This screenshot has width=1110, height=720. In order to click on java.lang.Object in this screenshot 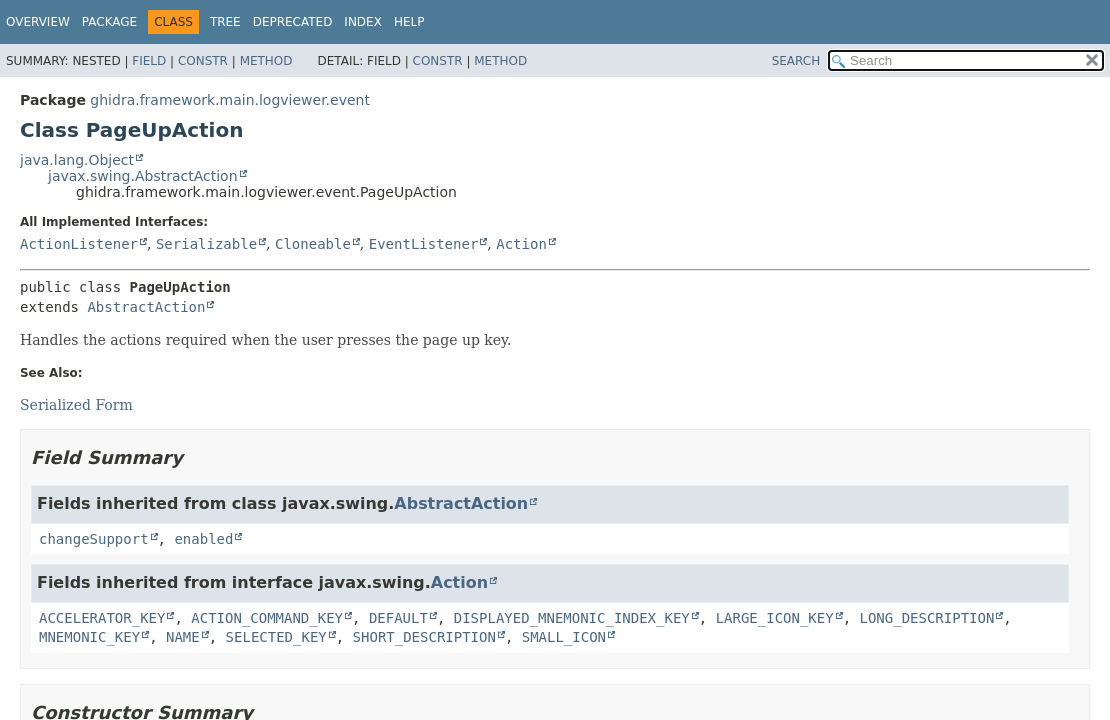, I will do `click(77, 160)`.